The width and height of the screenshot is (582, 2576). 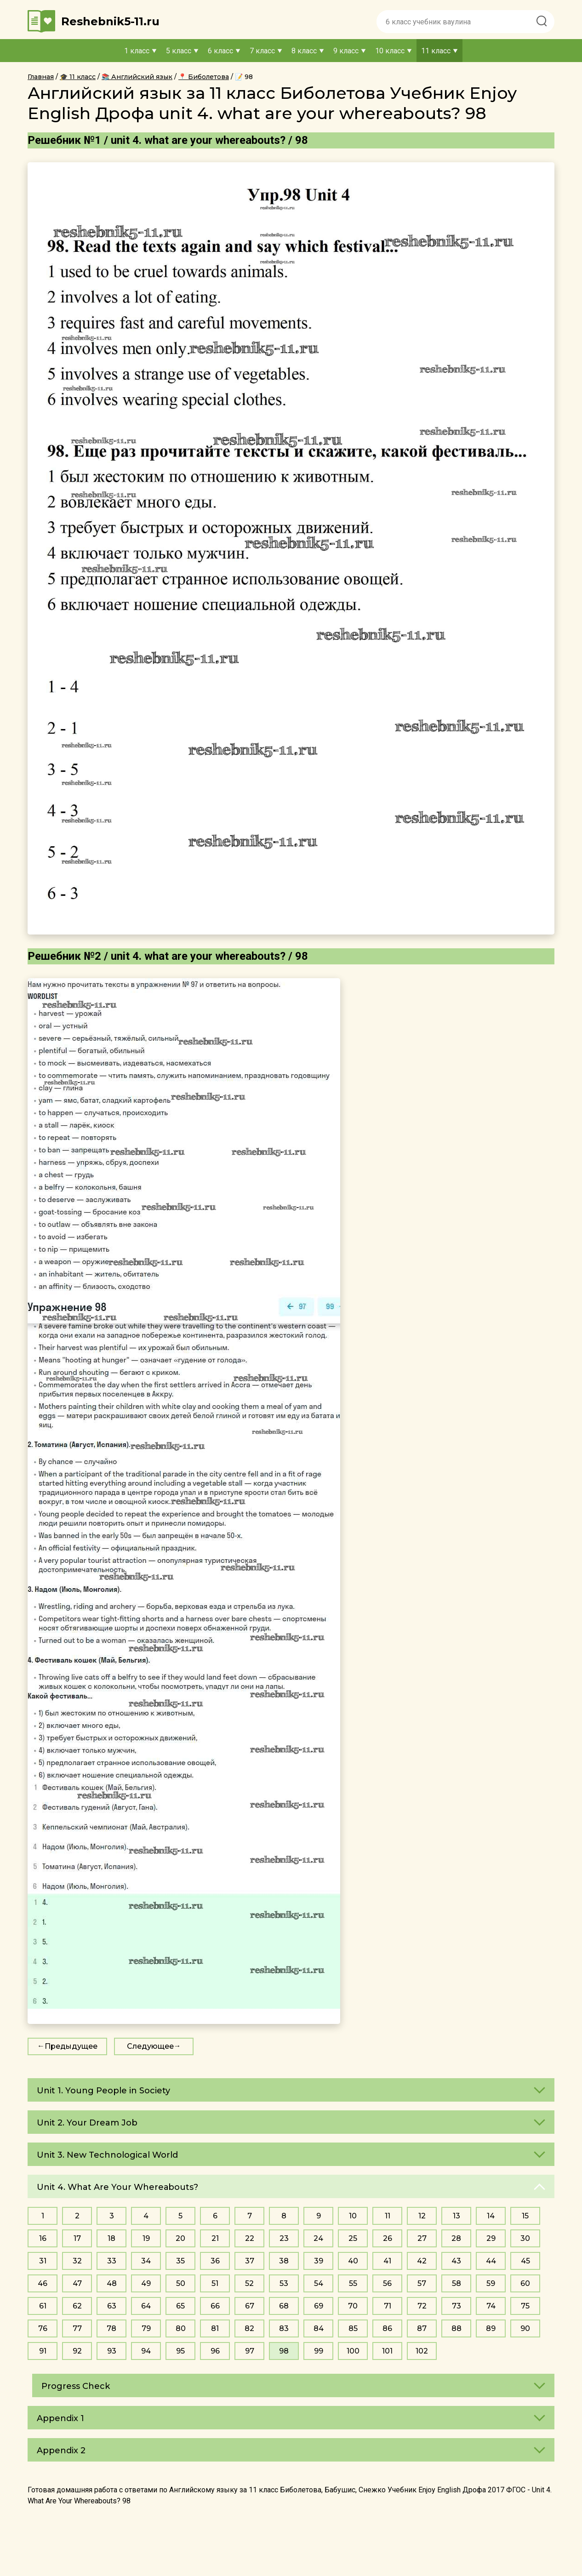 What do you see at coordinates (525, 2261) in the screenshot?
I see `45` at bounding box center [525, 2261].